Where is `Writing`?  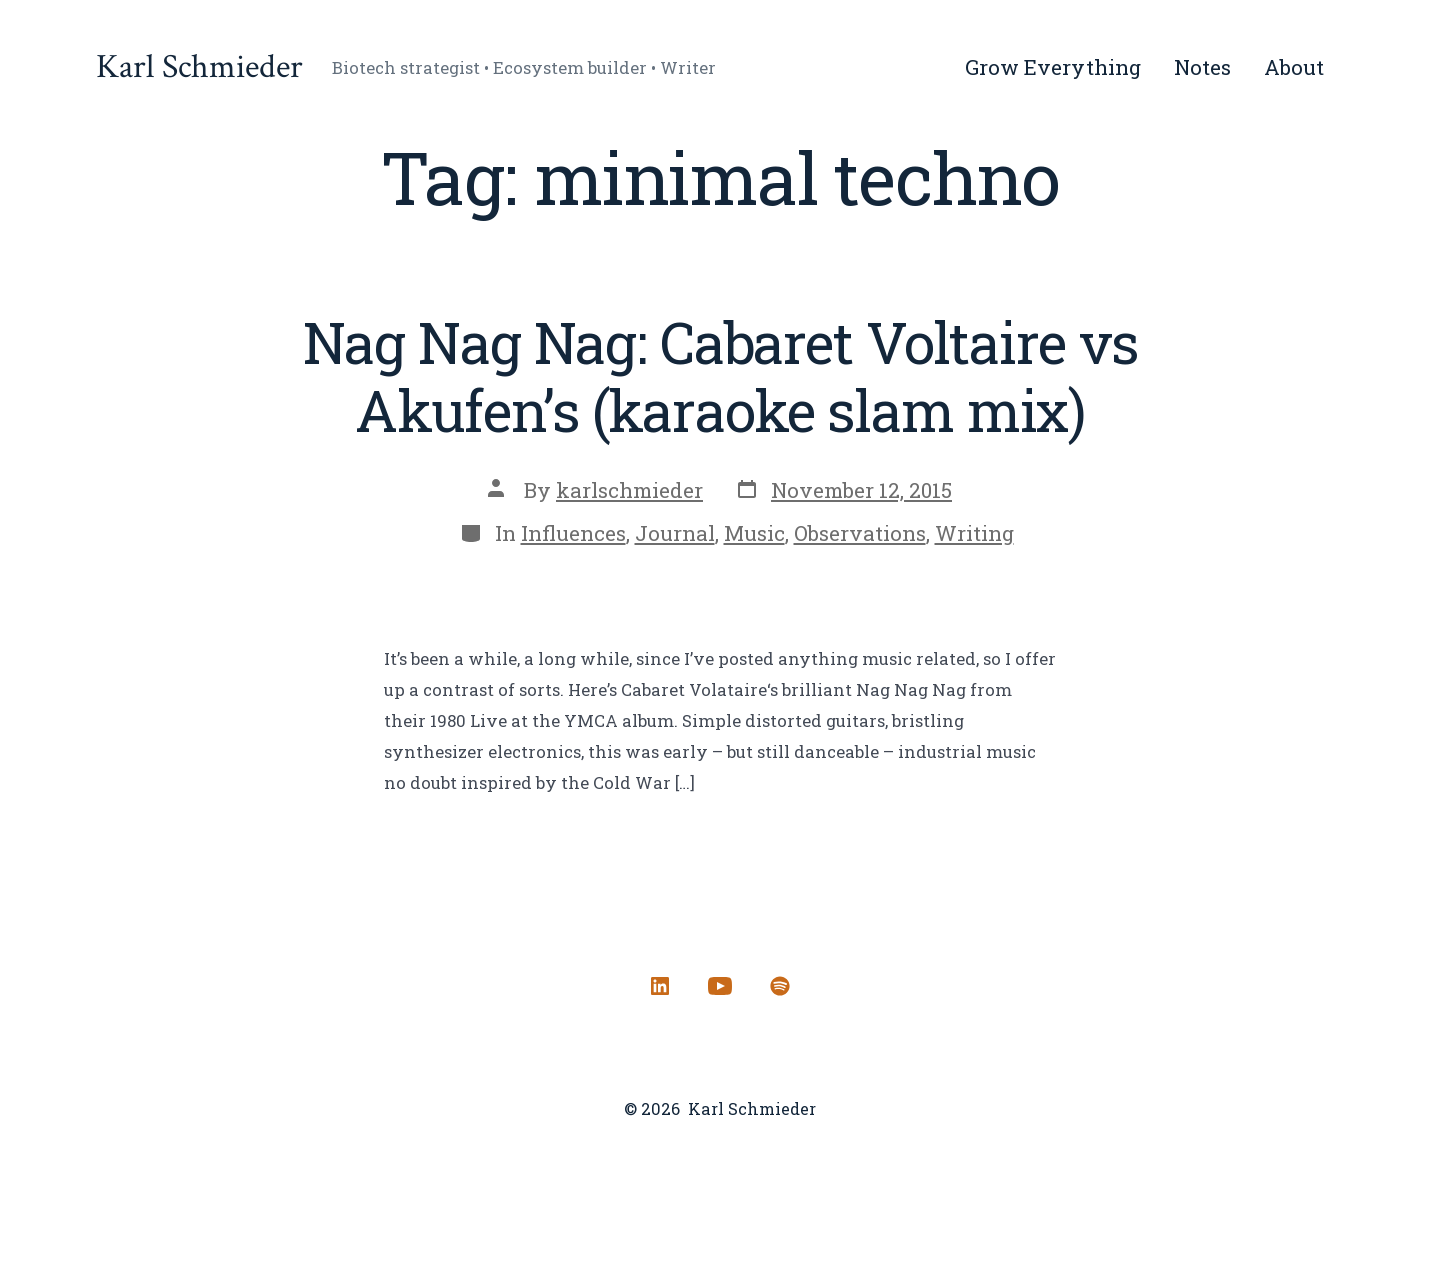 Writing is located at coordinates (974, 533).